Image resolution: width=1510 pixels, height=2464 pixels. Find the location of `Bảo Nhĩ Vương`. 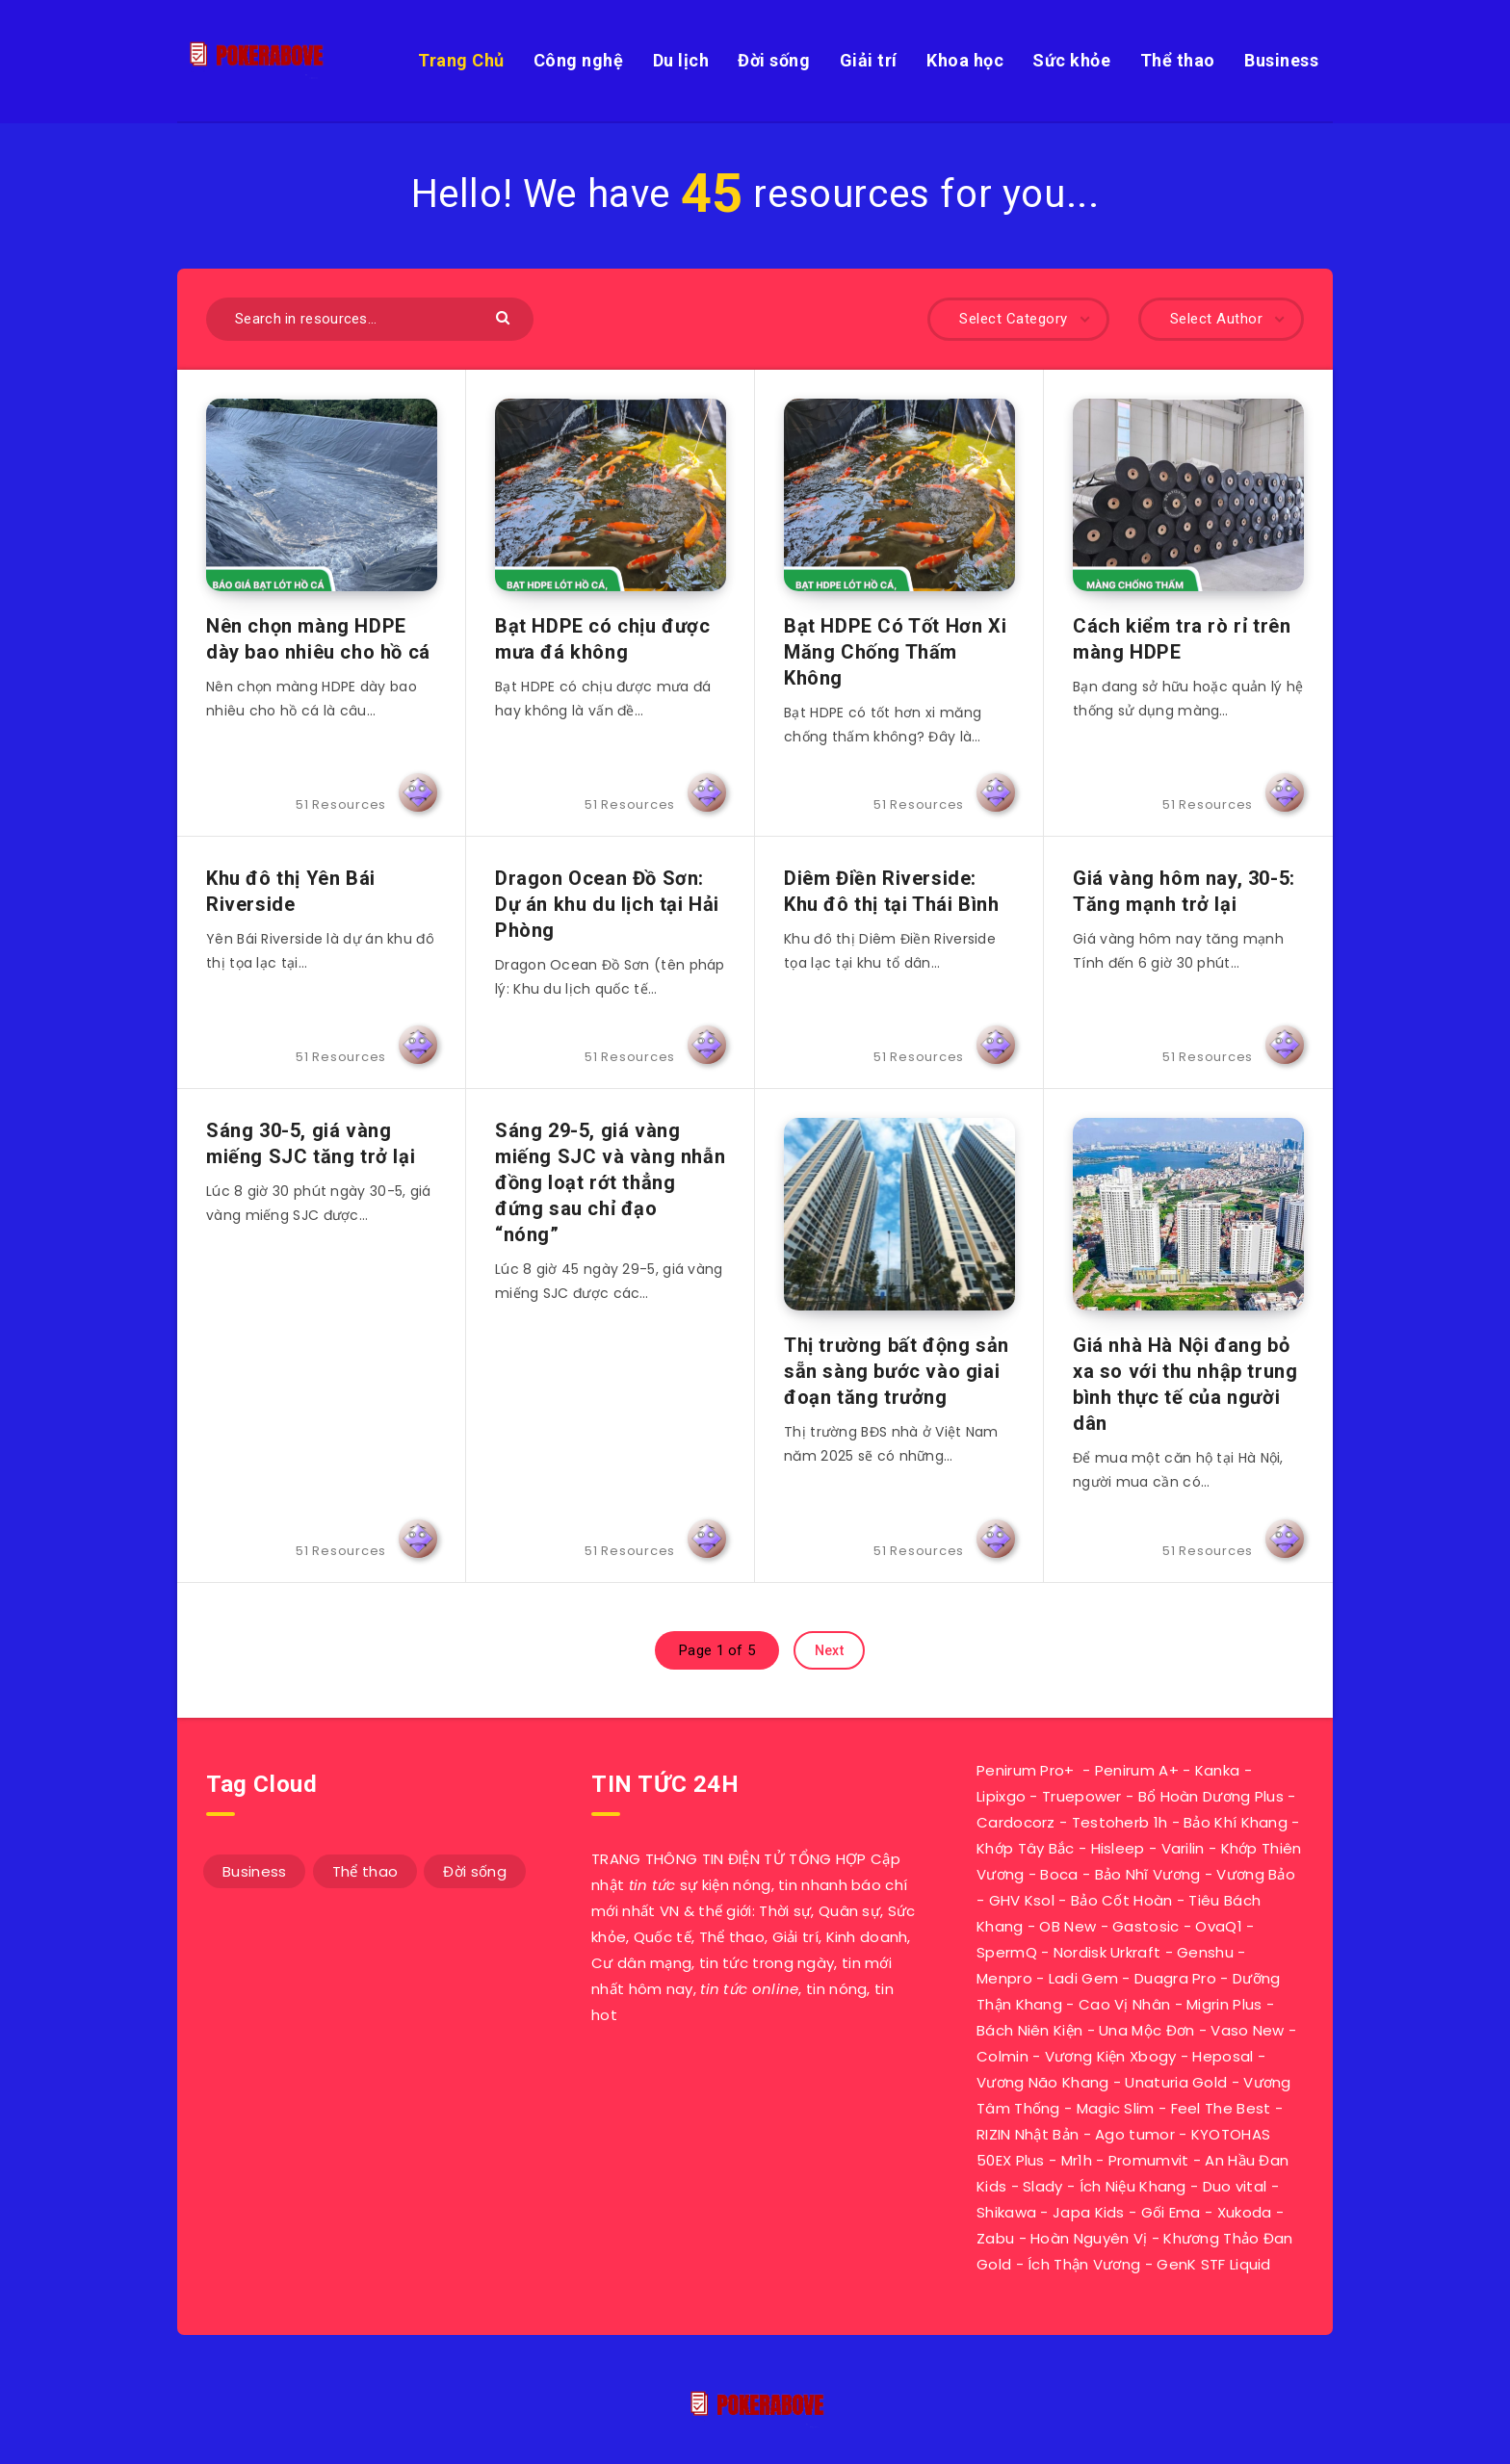

Bảo Nhĩ Vương is located at coordinates (1148, 1874).